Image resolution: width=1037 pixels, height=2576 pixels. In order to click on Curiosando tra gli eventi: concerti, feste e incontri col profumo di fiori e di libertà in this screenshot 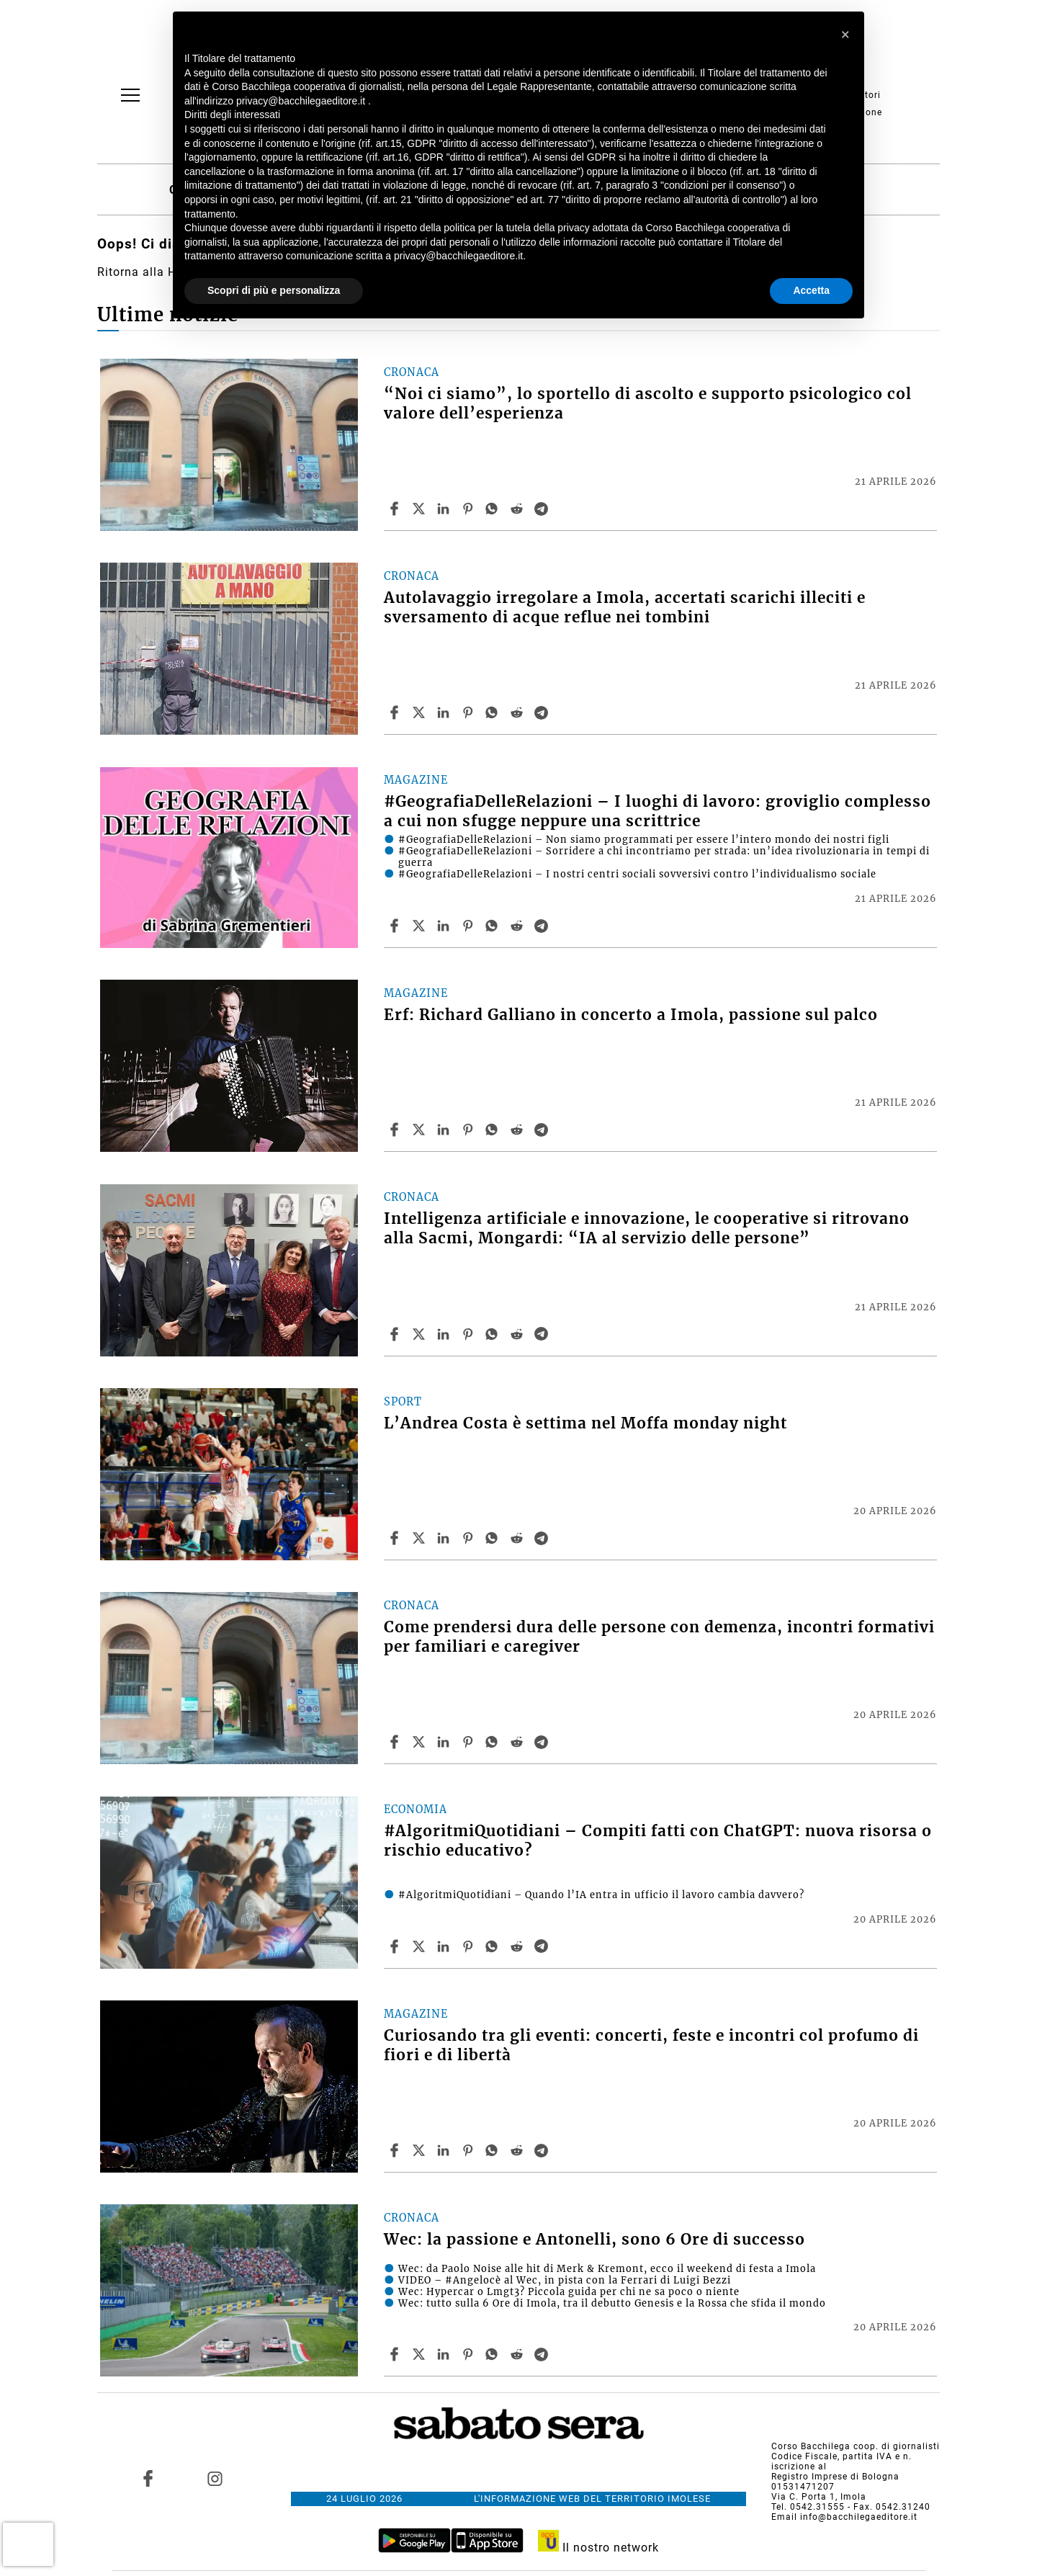, I will do `click(651, 2045)`.